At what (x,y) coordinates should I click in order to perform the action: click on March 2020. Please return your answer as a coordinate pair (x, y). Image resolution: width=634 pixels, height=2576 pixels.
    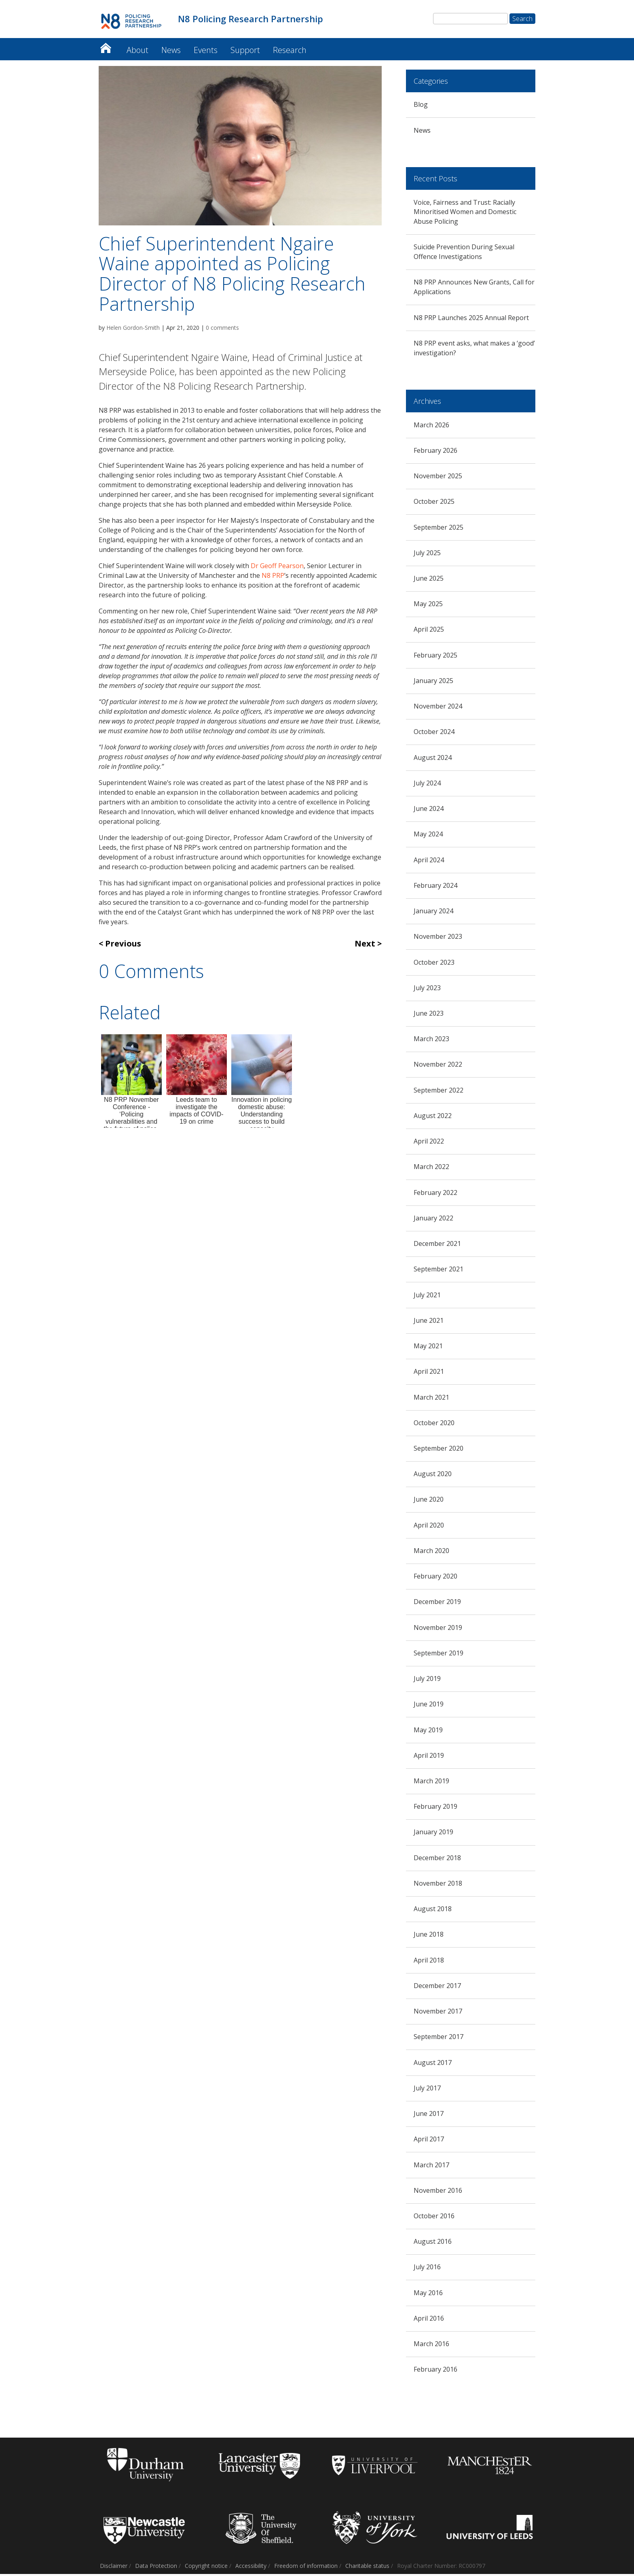
    Looking at the image, I should click on (431, 1552).